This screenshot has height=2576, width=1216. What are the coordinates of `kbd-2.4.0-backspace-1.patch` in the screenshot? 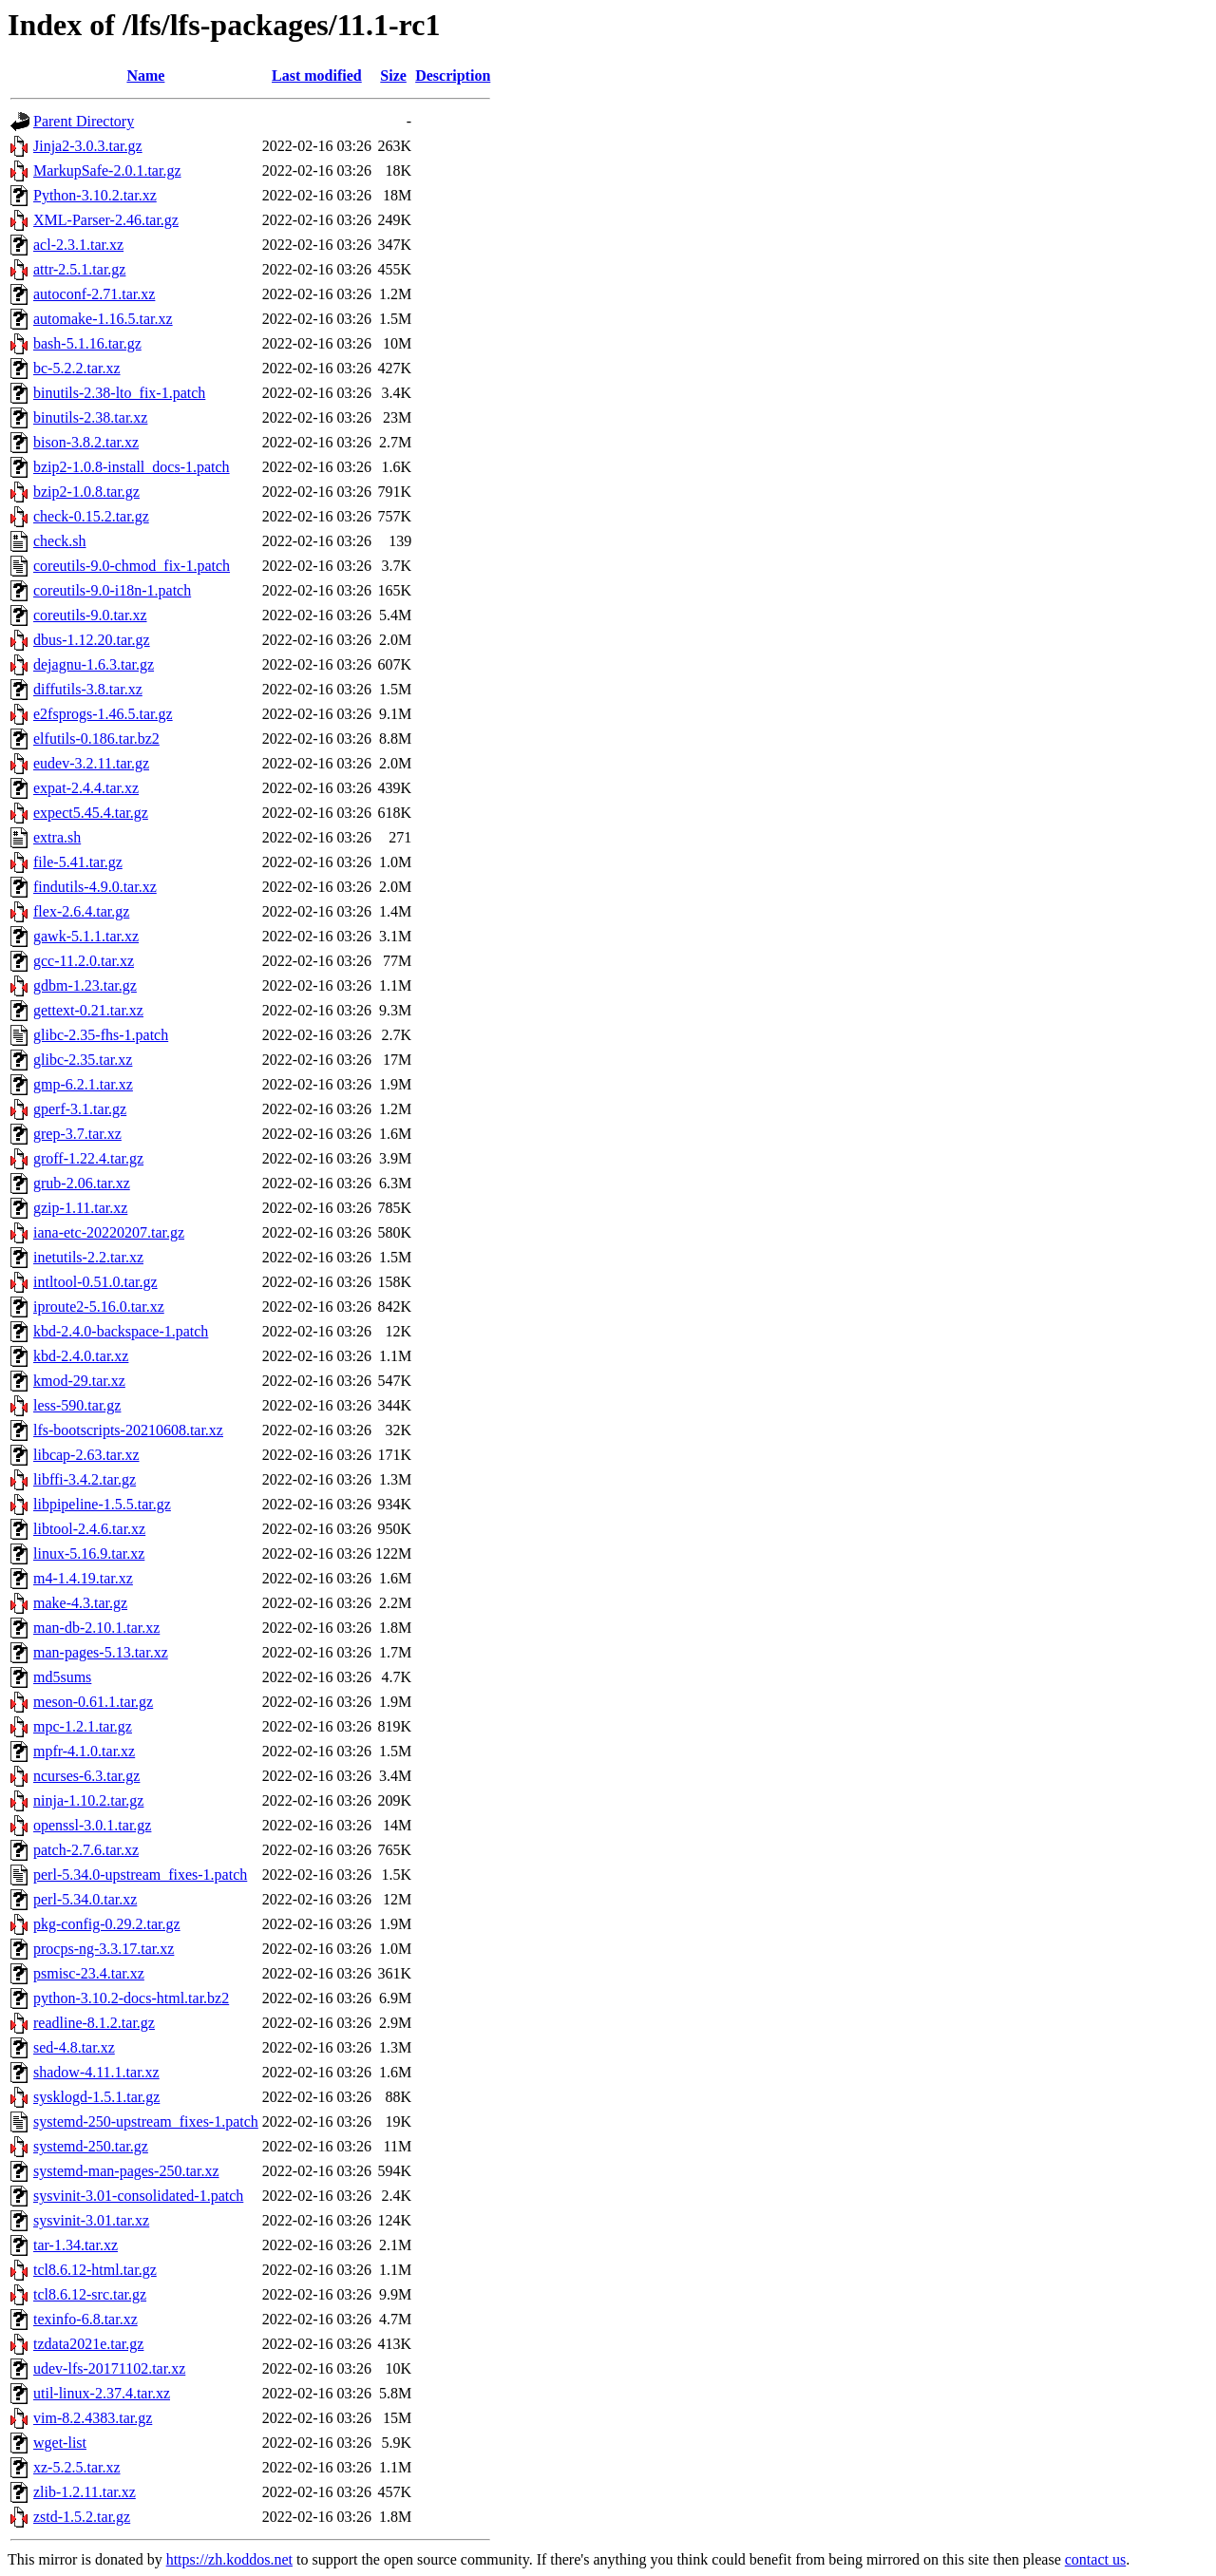 It's located at (120, 1331).